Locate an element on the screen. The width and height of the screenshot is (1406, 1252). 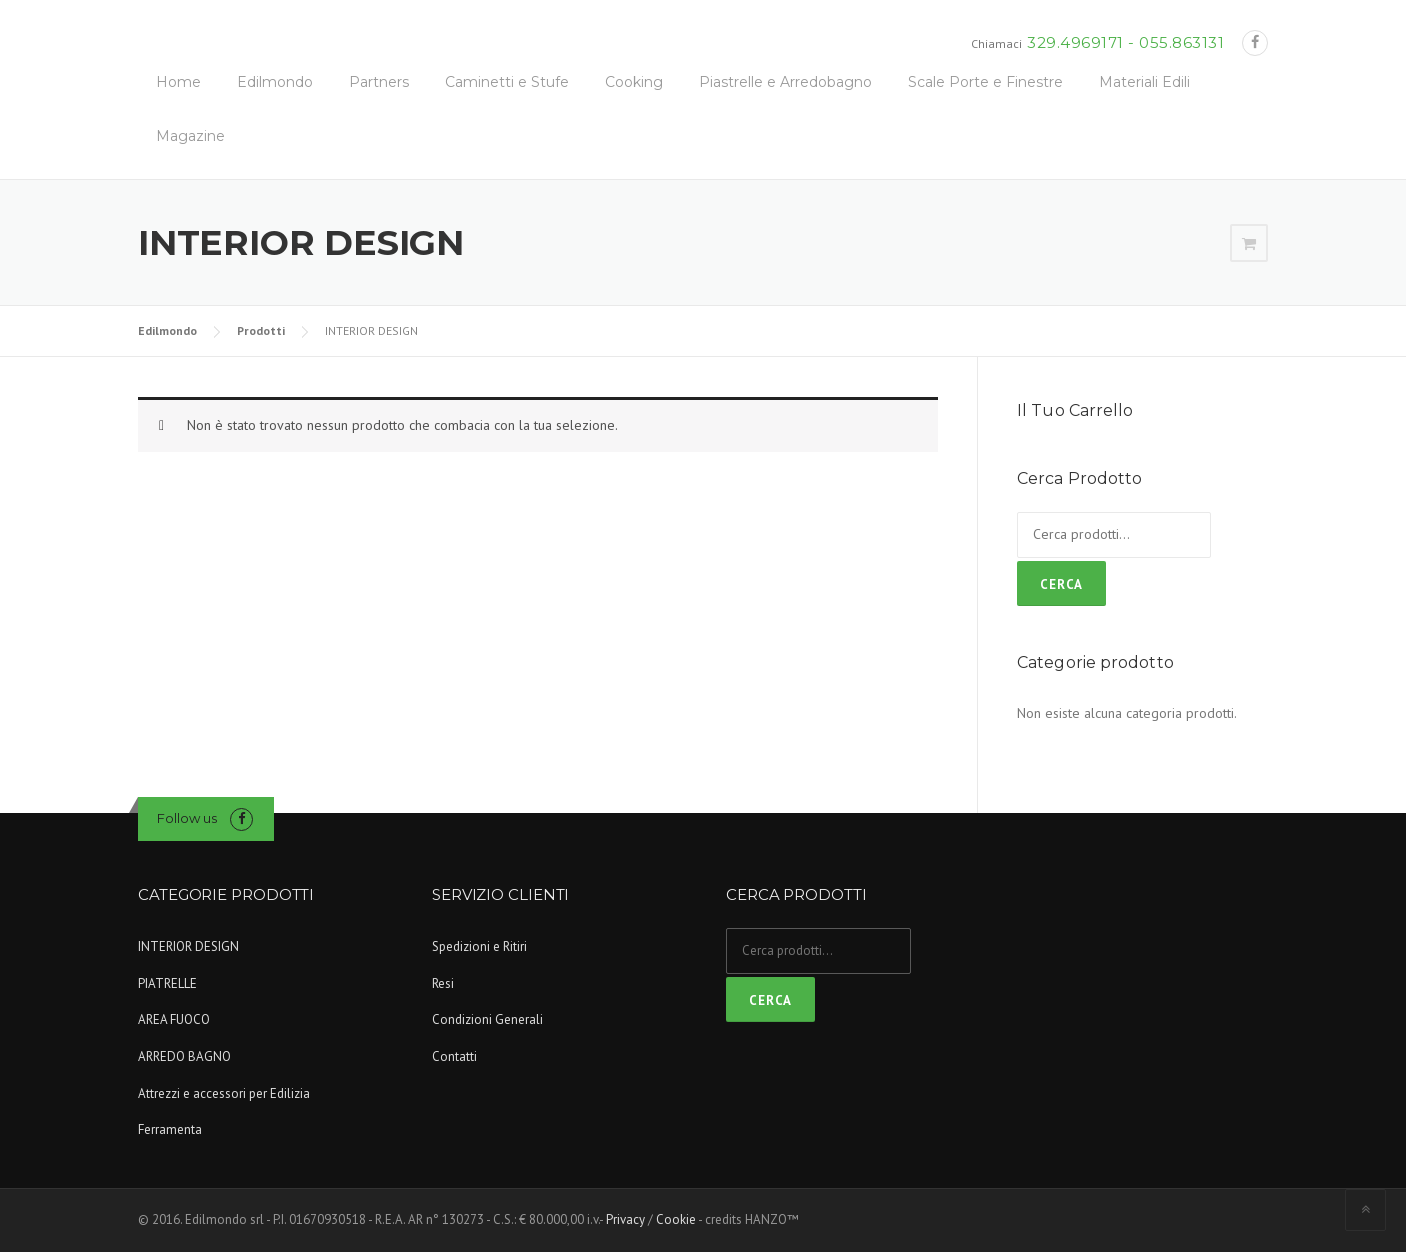
Privacy is located at coordinates (625, 1219).